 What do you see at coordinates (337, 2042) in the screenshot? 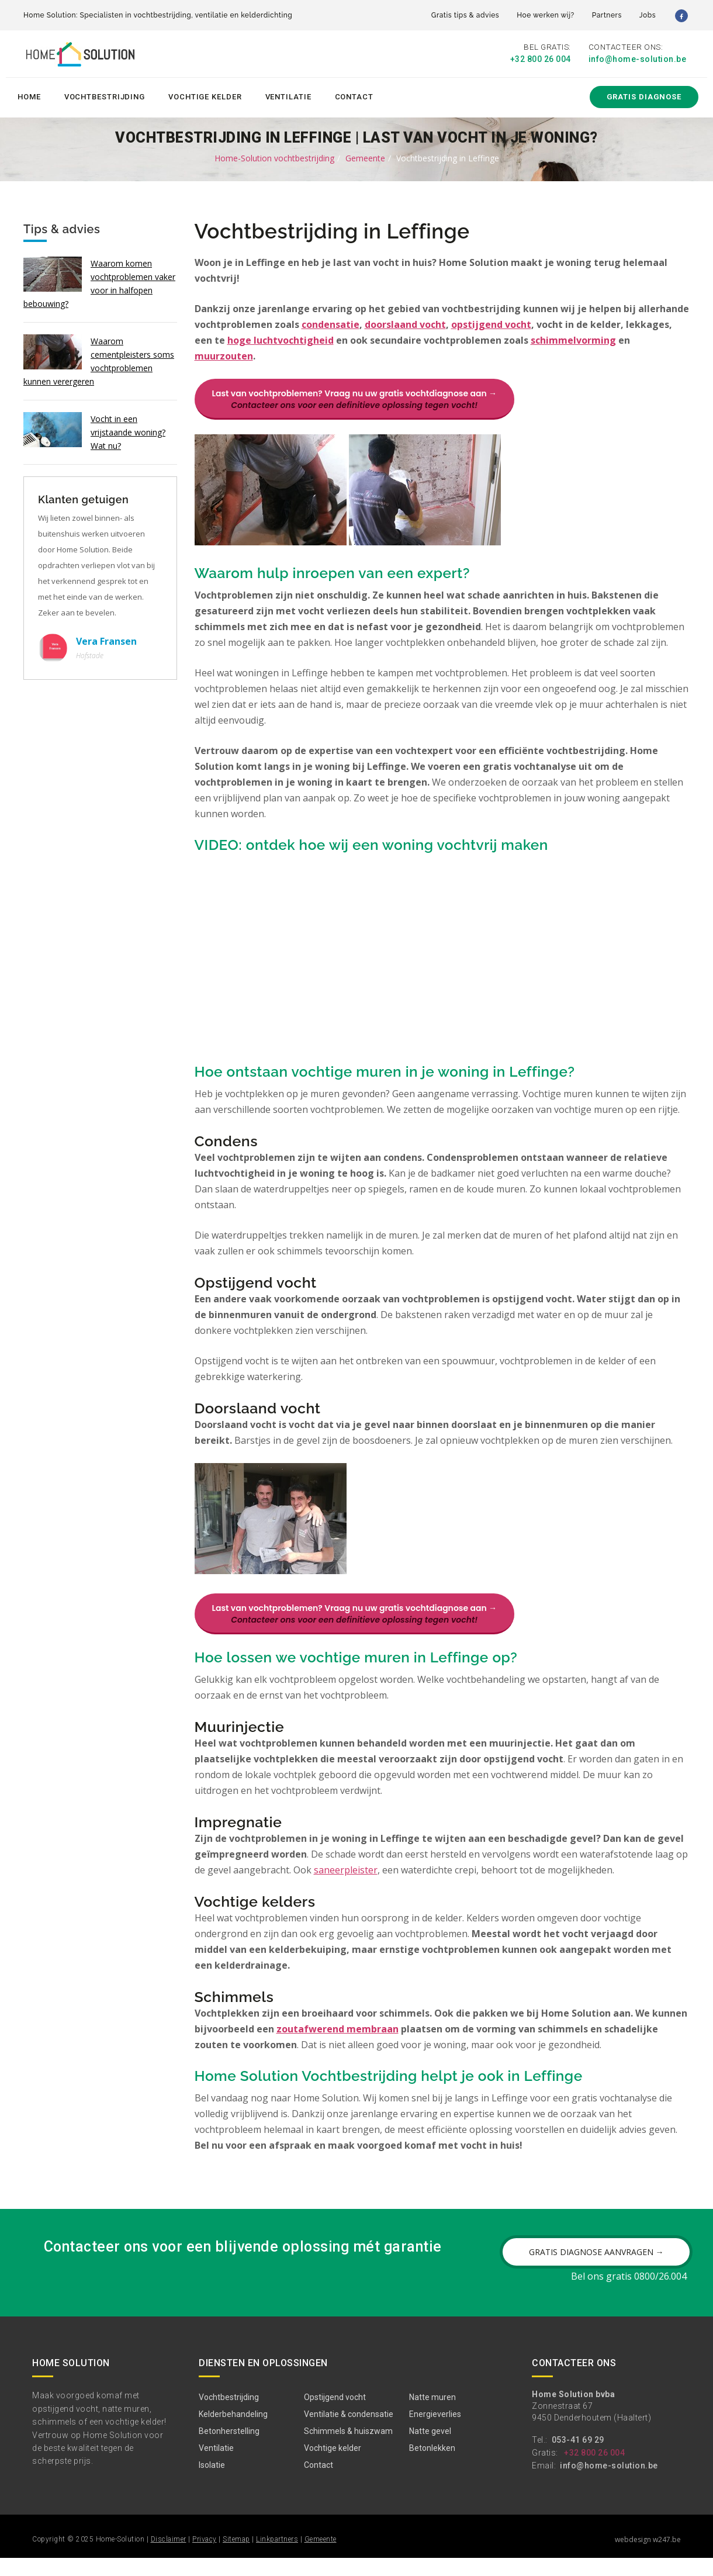
I see `zoutafwerend membraan` at bounding box center [337, 2042].